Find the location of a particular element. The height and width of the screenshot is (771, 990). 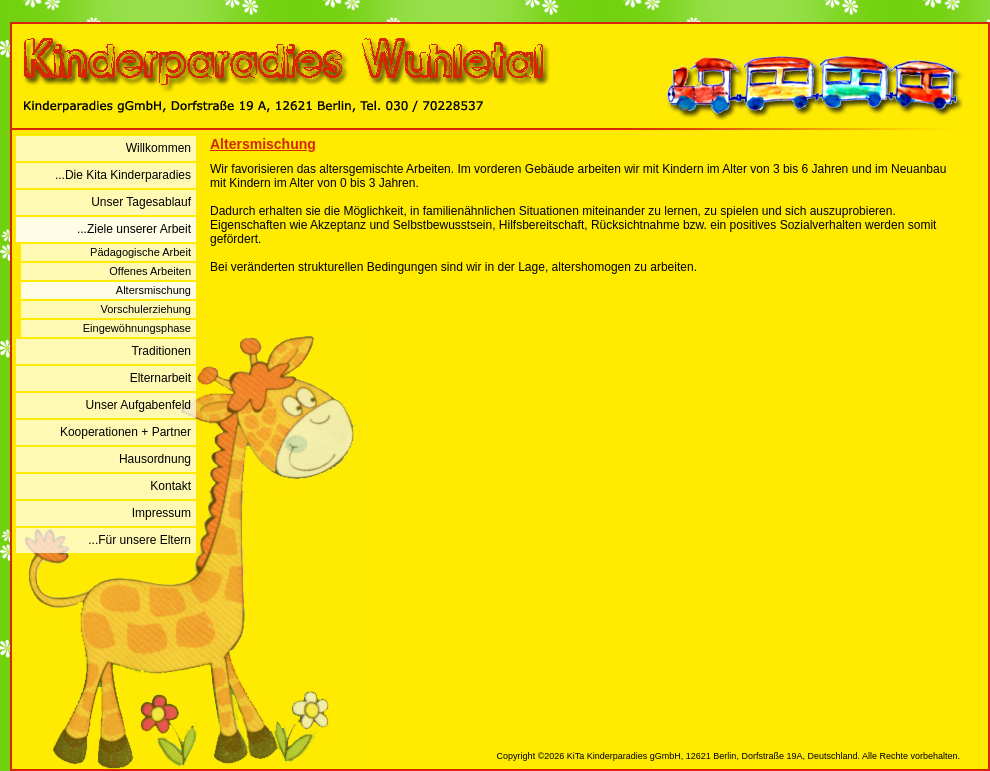

Unser Aufgabenfeld is located at coordinates (138, 405).